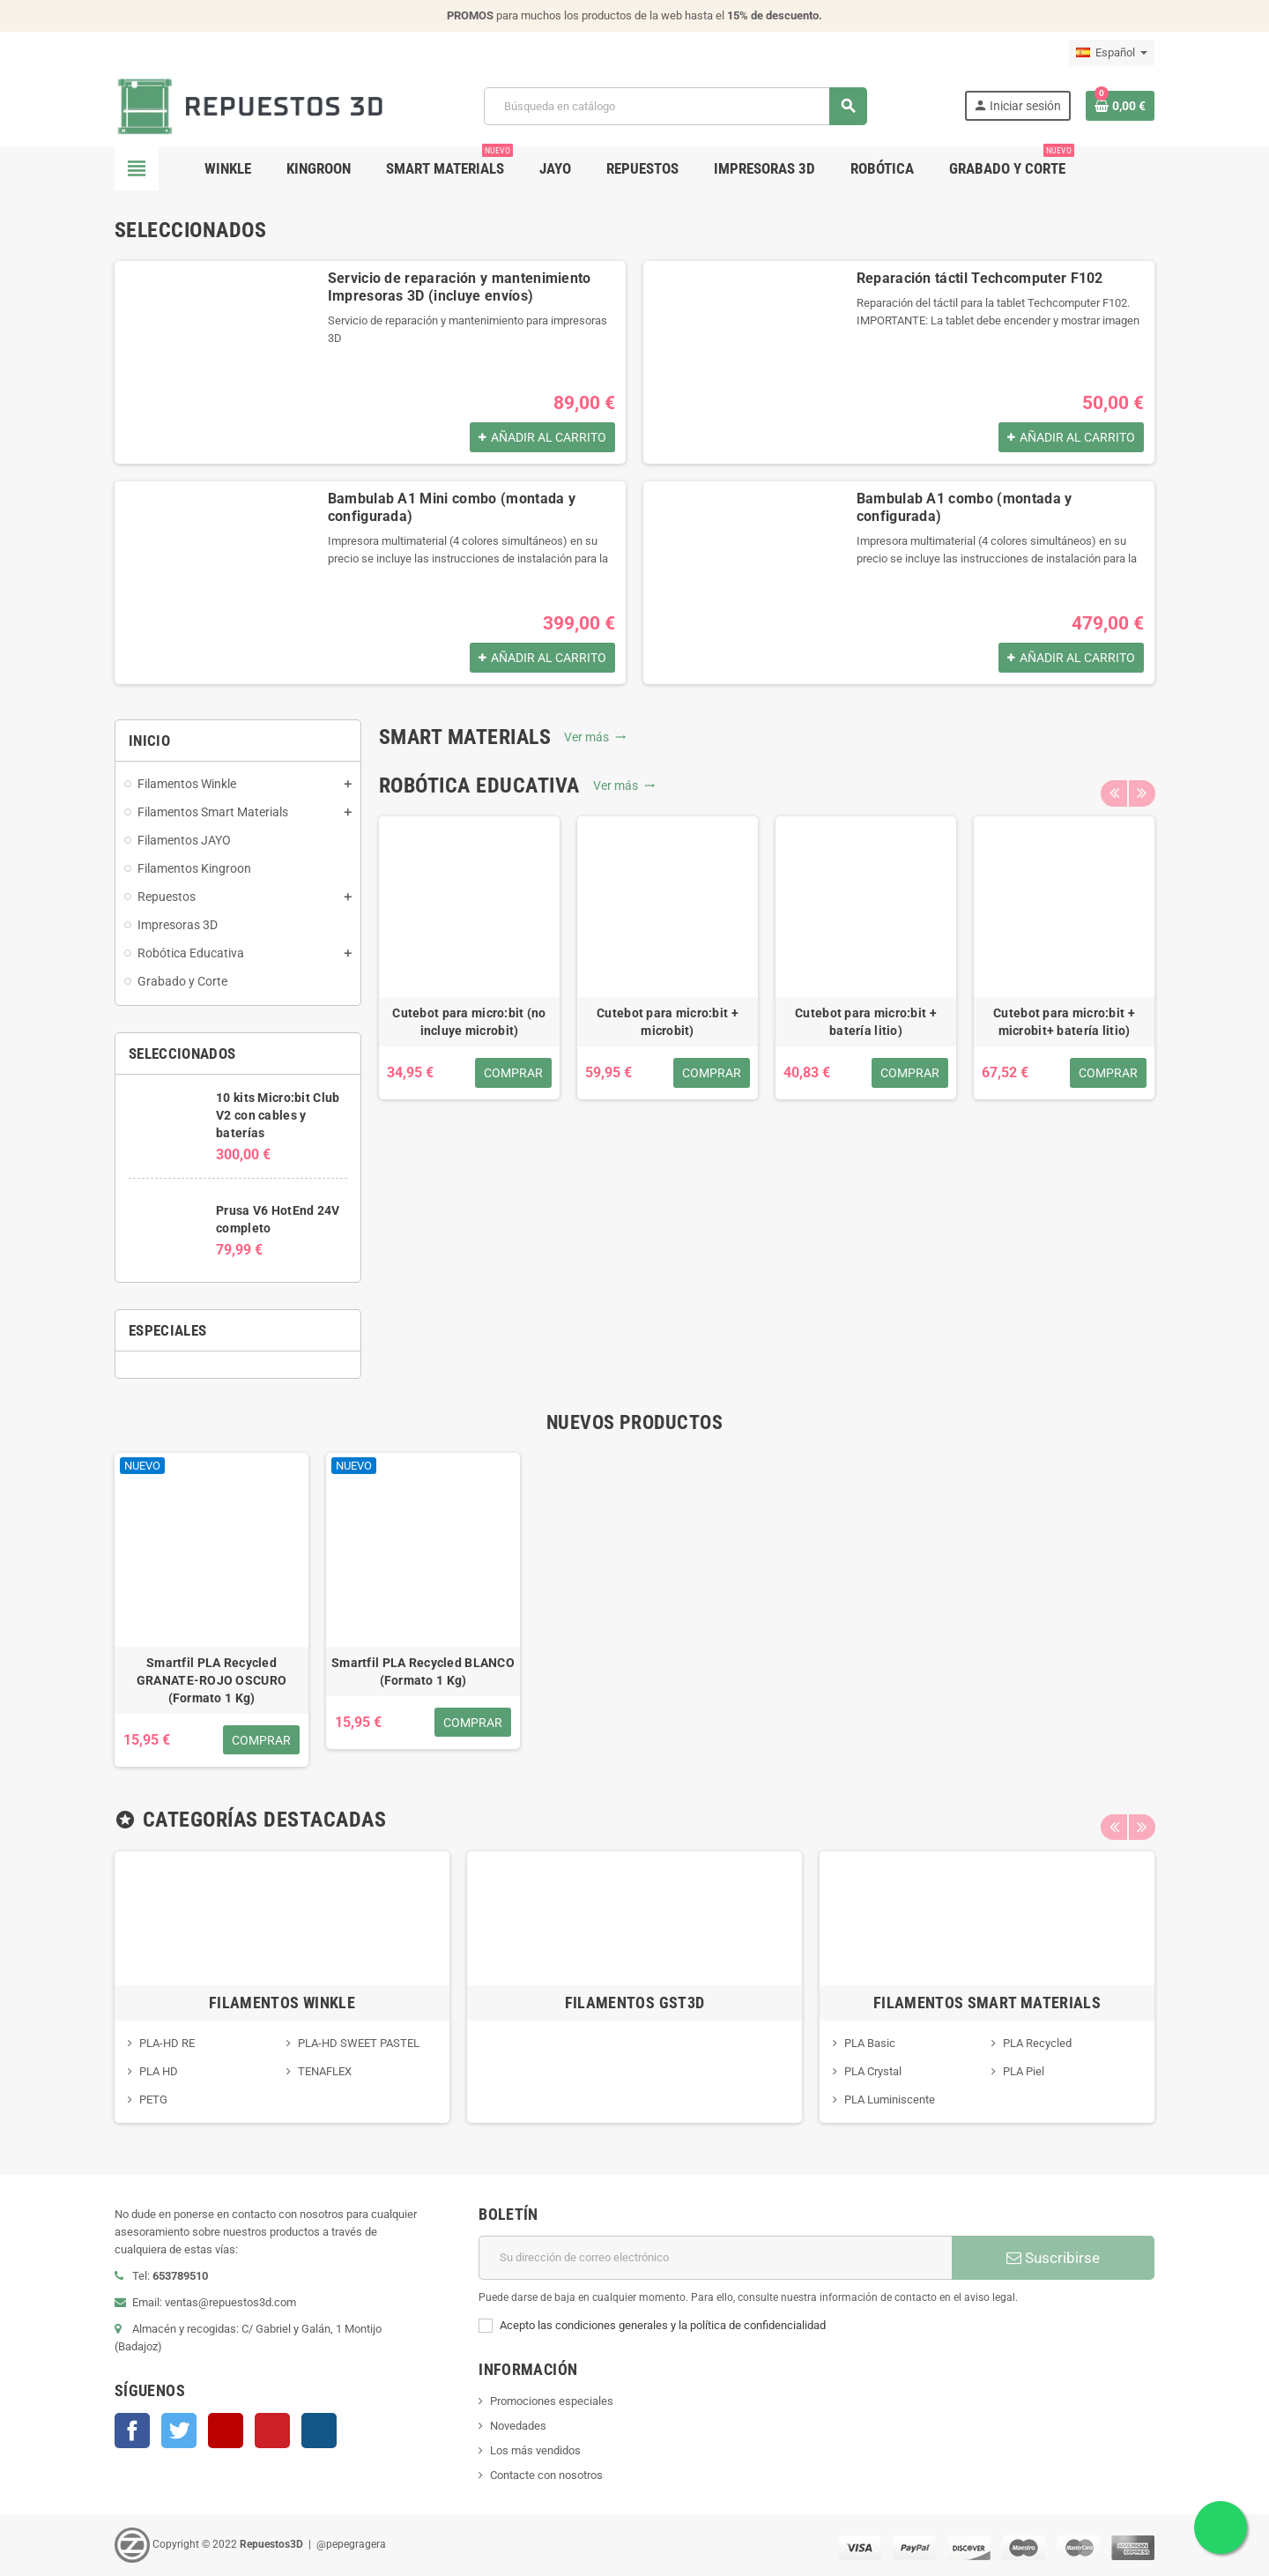  Describe the element at coordinates (179, 2430) in the screenshot. I see `Twitter` at that location.